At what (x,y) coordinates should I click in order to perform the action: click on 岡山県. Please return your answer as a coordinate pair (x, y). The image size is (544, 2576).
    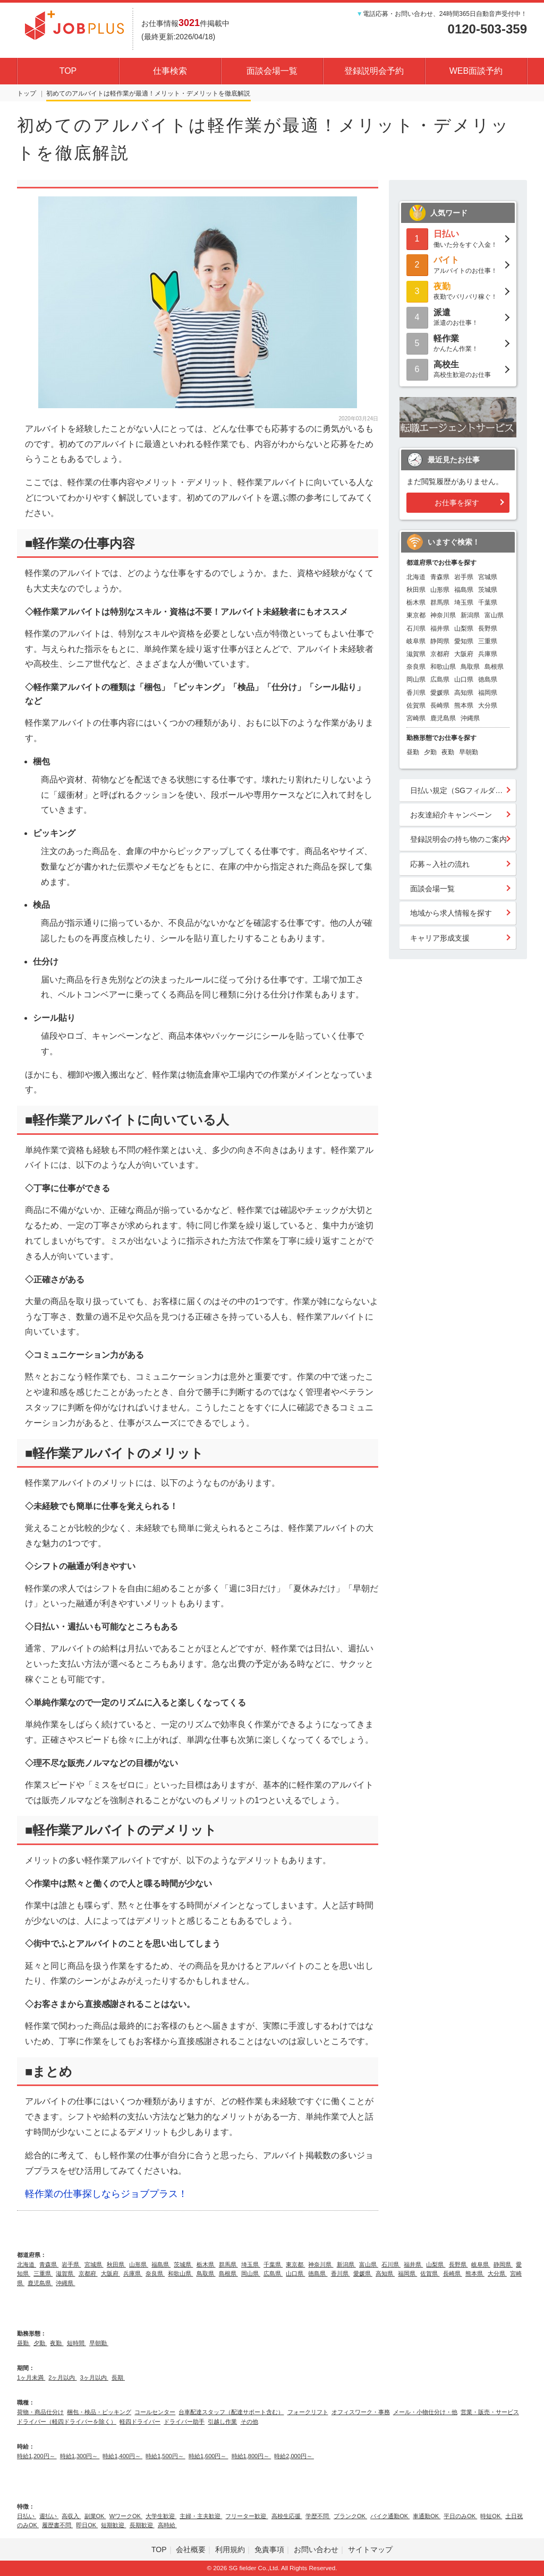
    Looking at the image, I should click on (416, 679).